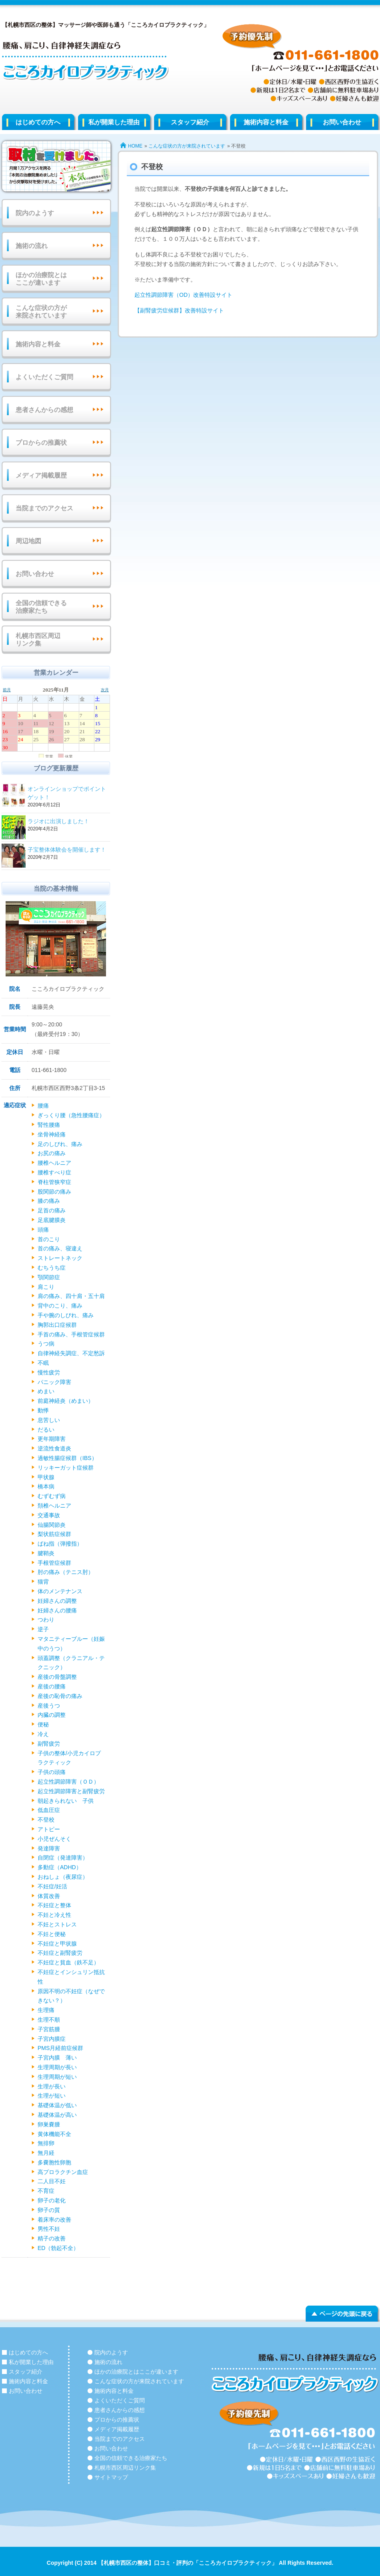 Image resolution: width=380 pixels, height=2576 pixels. Describe the element at coordinates (49, 1829) in the screenshot. I see `アトピー` at that location.